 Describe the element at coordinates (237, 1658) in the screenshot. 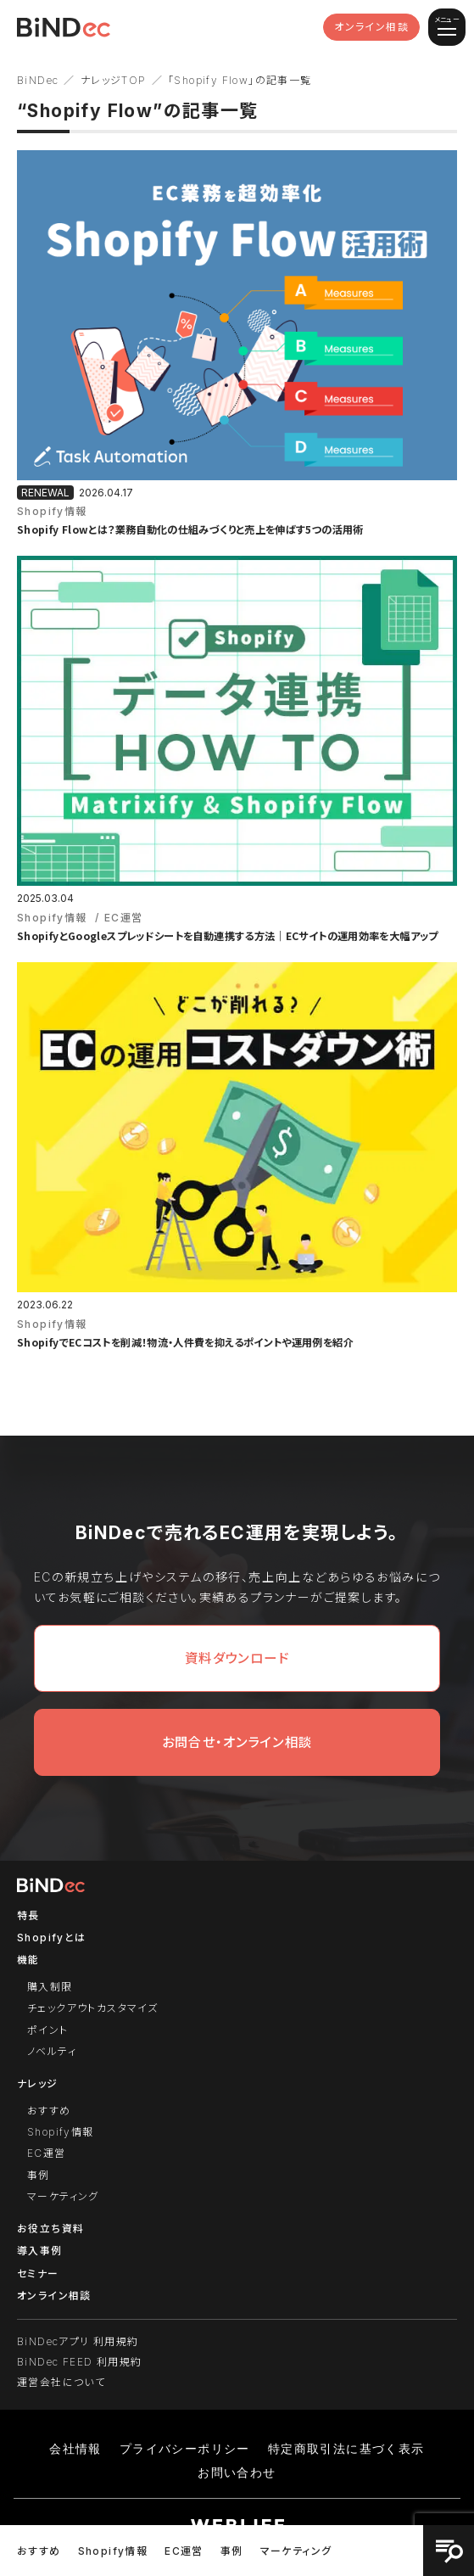

I see `資料ダウンロード` at that location.